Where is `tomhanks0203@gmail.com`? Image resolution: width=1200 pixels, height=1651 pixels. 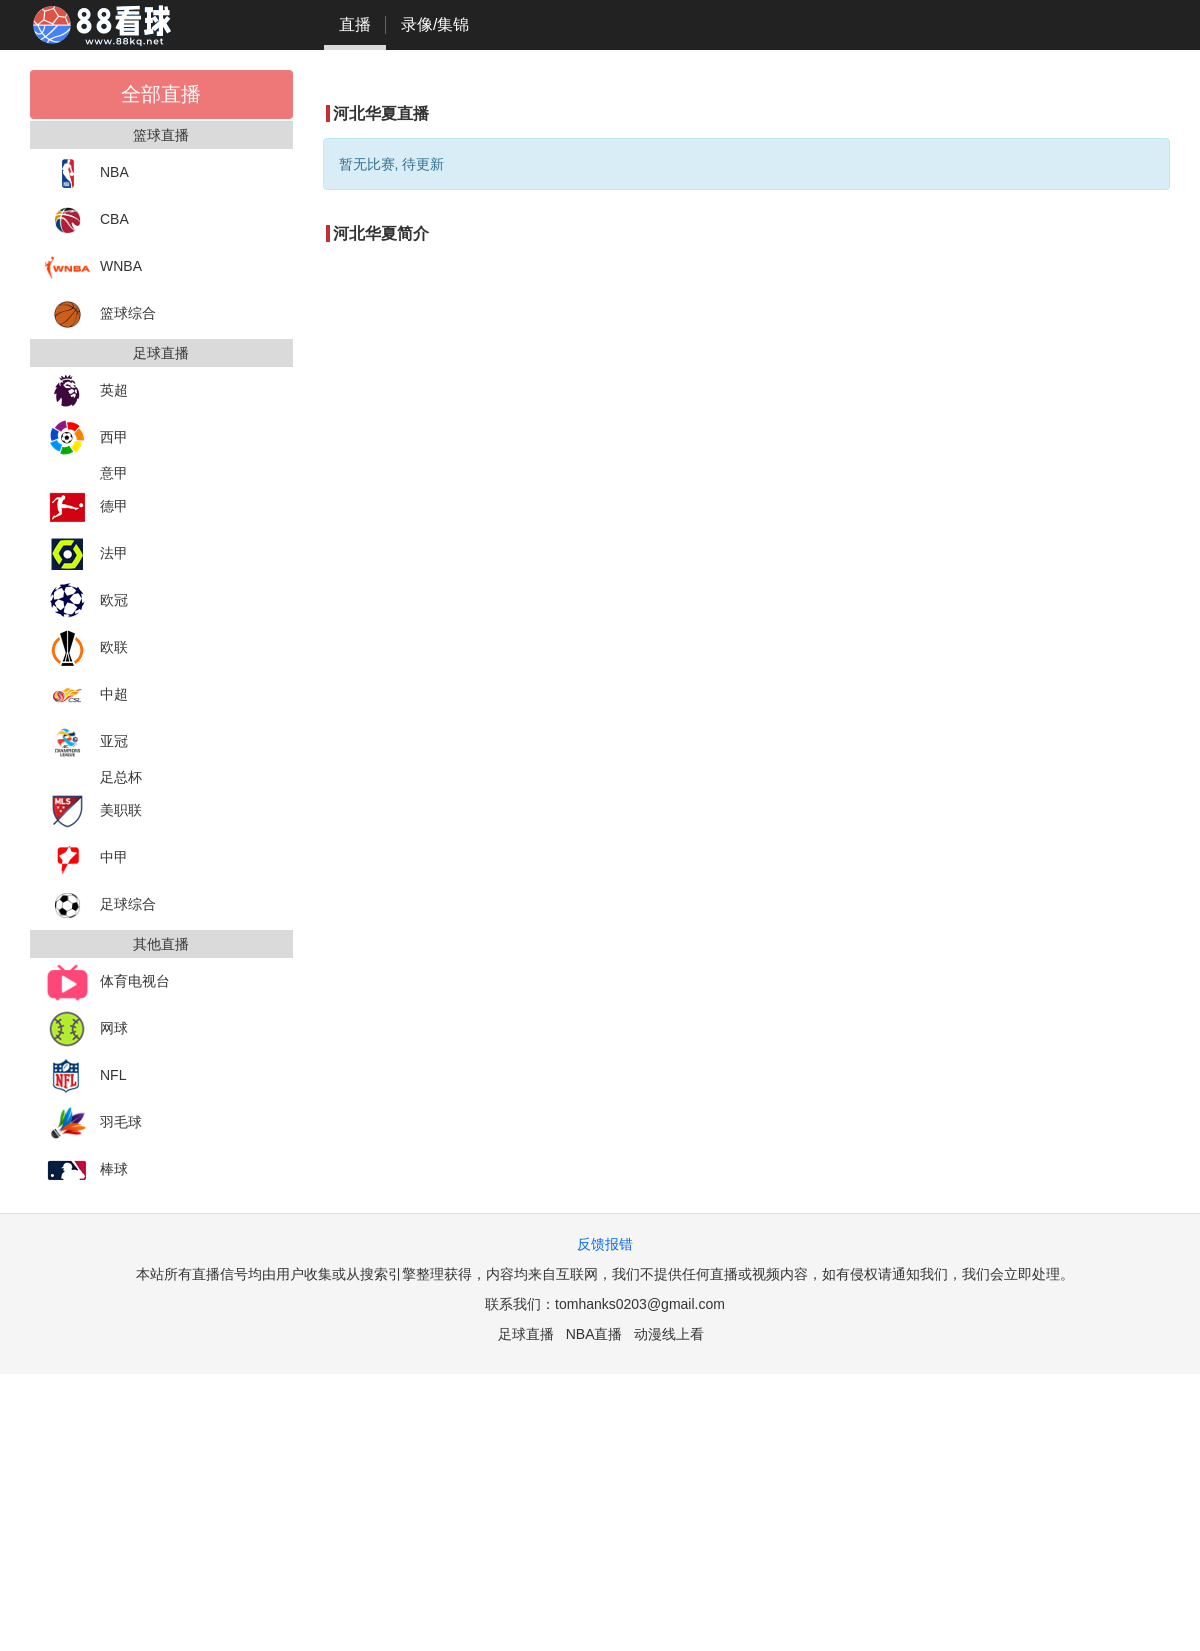 tomhanks0203@gmail.com is located at coordinates (640, 1304).